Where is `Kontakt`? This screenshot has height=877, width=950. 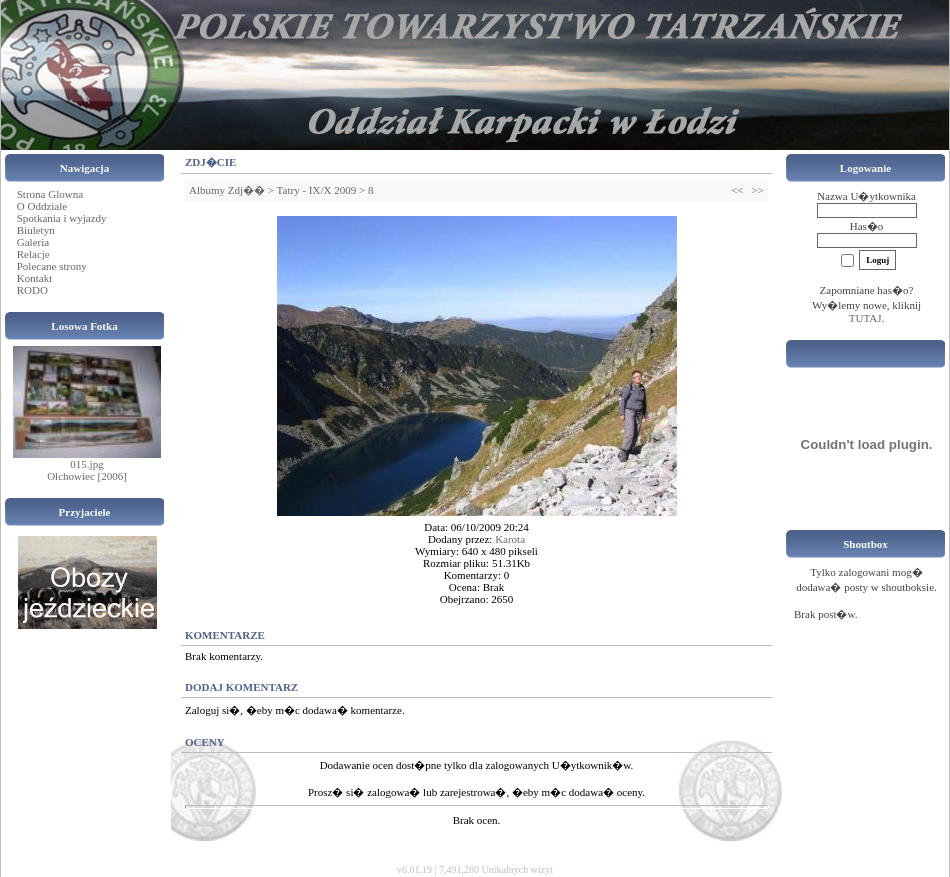 Kontakt is located at coordinates (34, 278).